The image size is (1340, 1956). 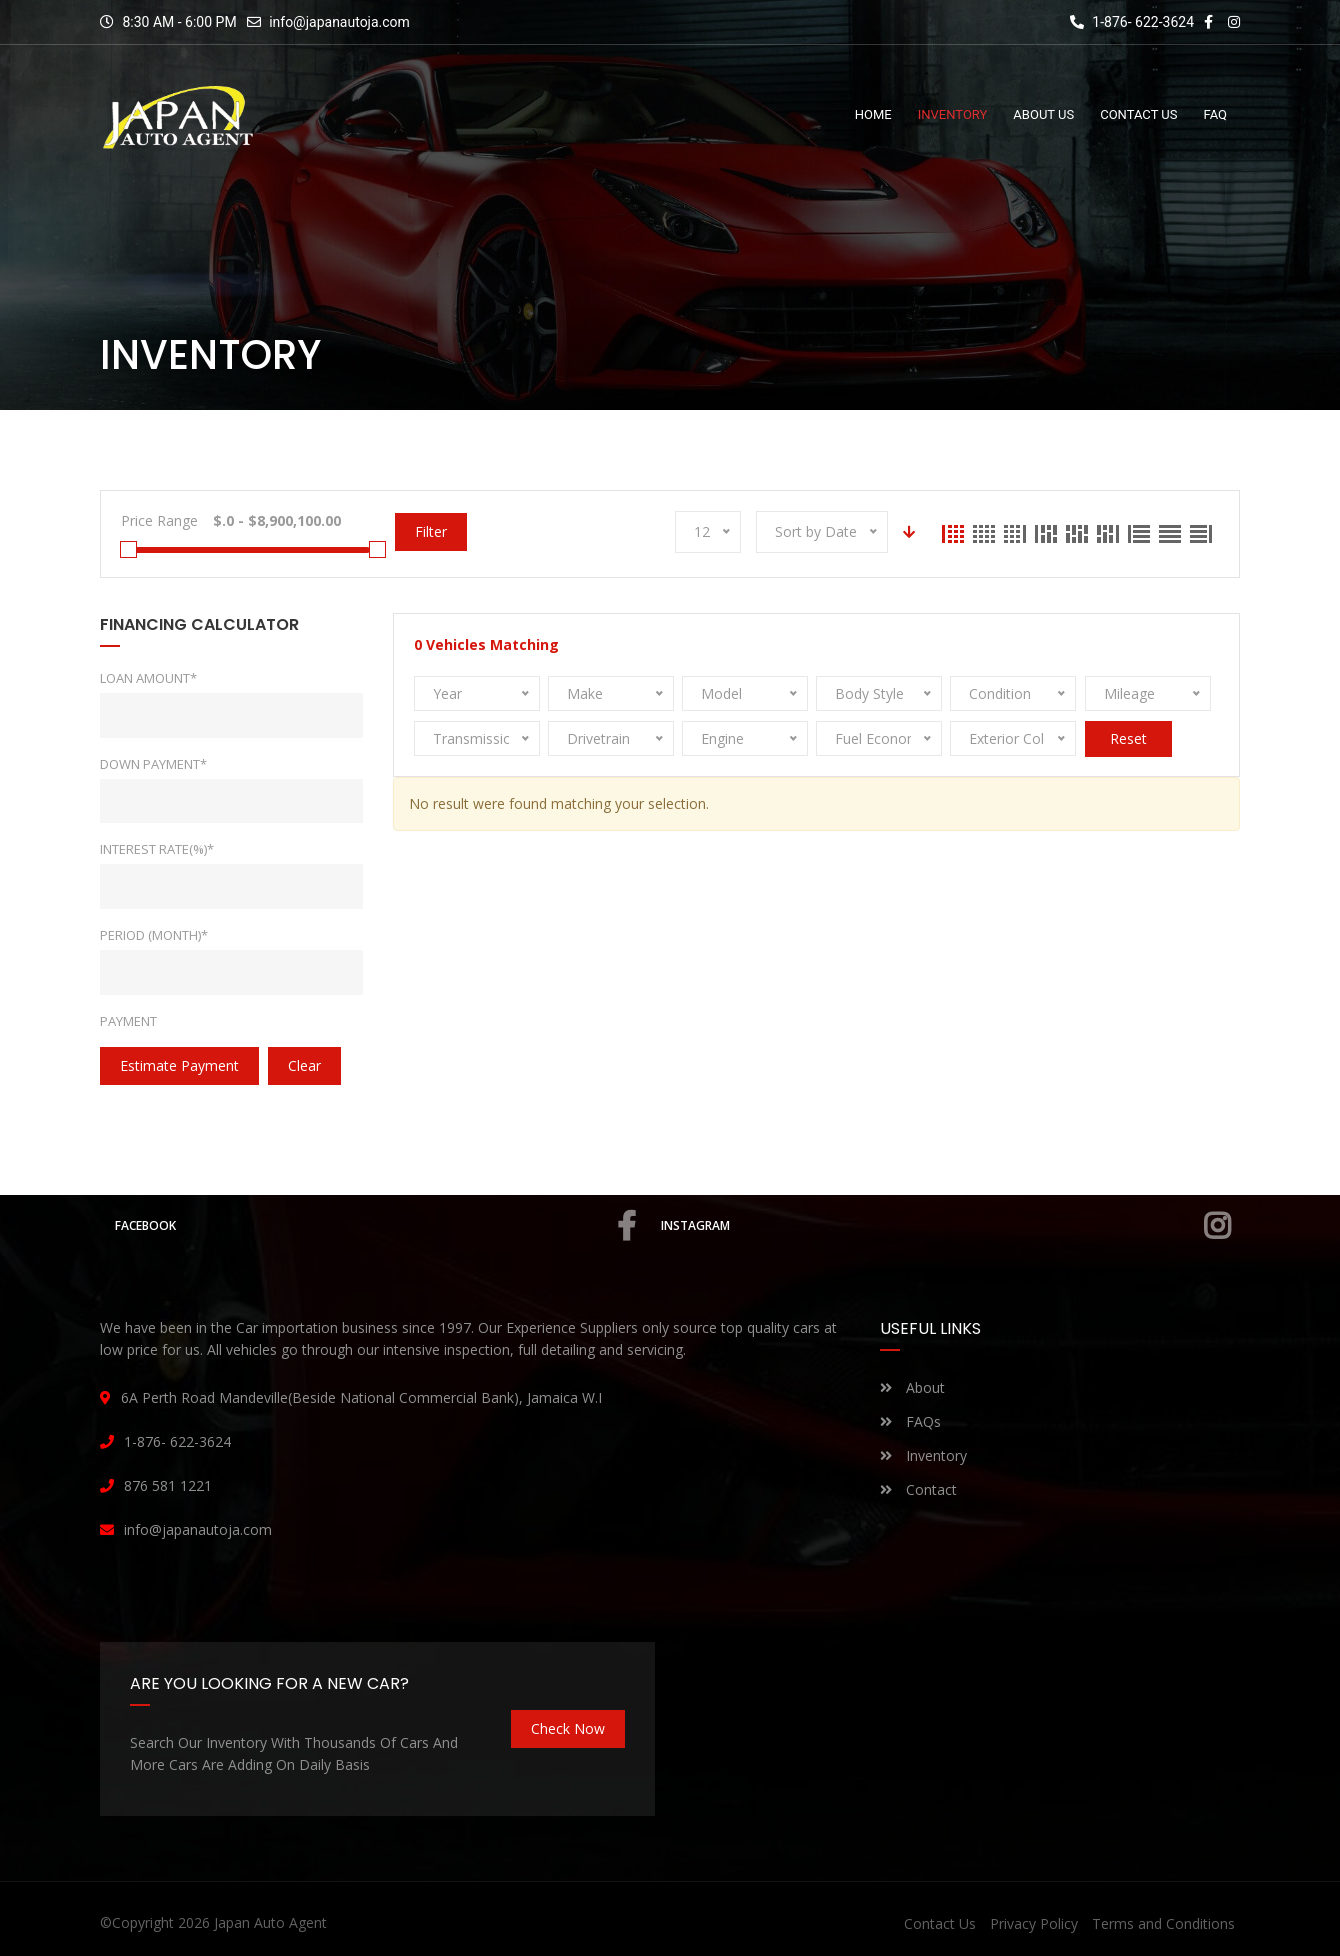 I want to click on Privacy Policy, so click(x=1034, y=1923).